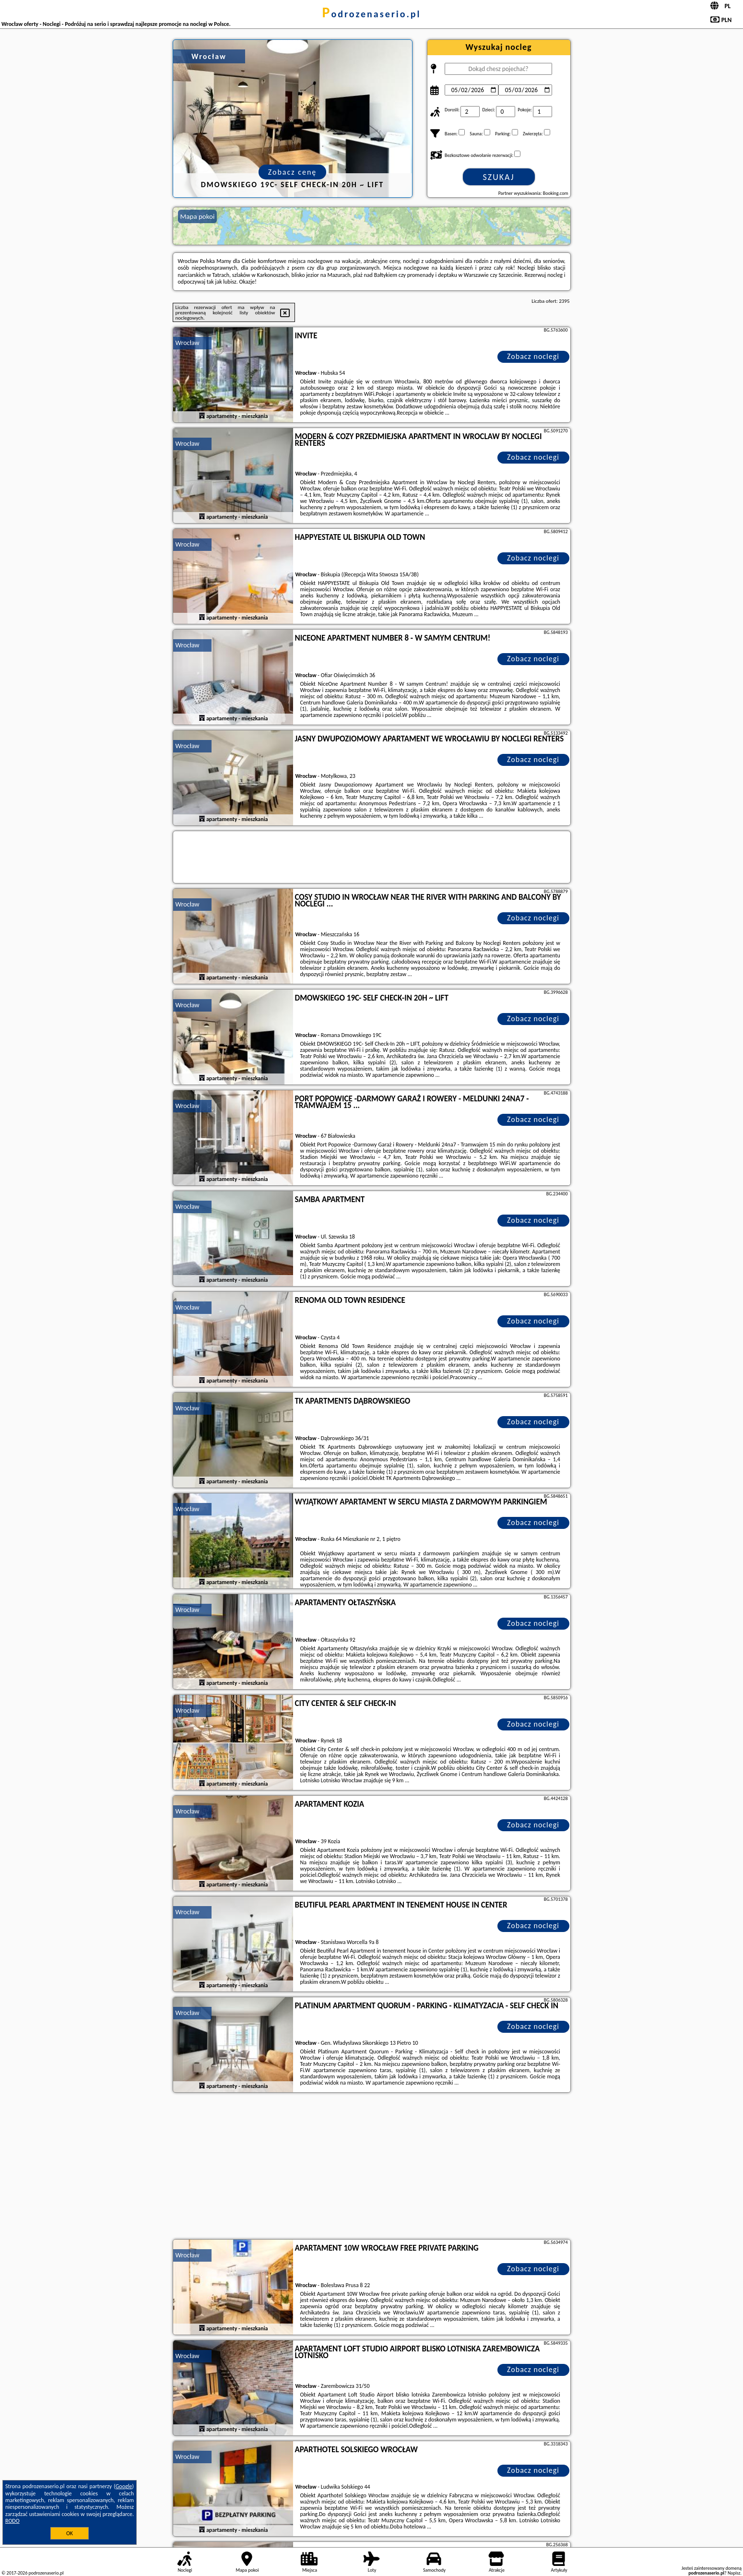 Image resolution: width=743 pixels, height=2576 pixels. What do you see at coordinates (734, 2573) in the screenshot?
I see `Napisz` at bounding box center [734, 2573].